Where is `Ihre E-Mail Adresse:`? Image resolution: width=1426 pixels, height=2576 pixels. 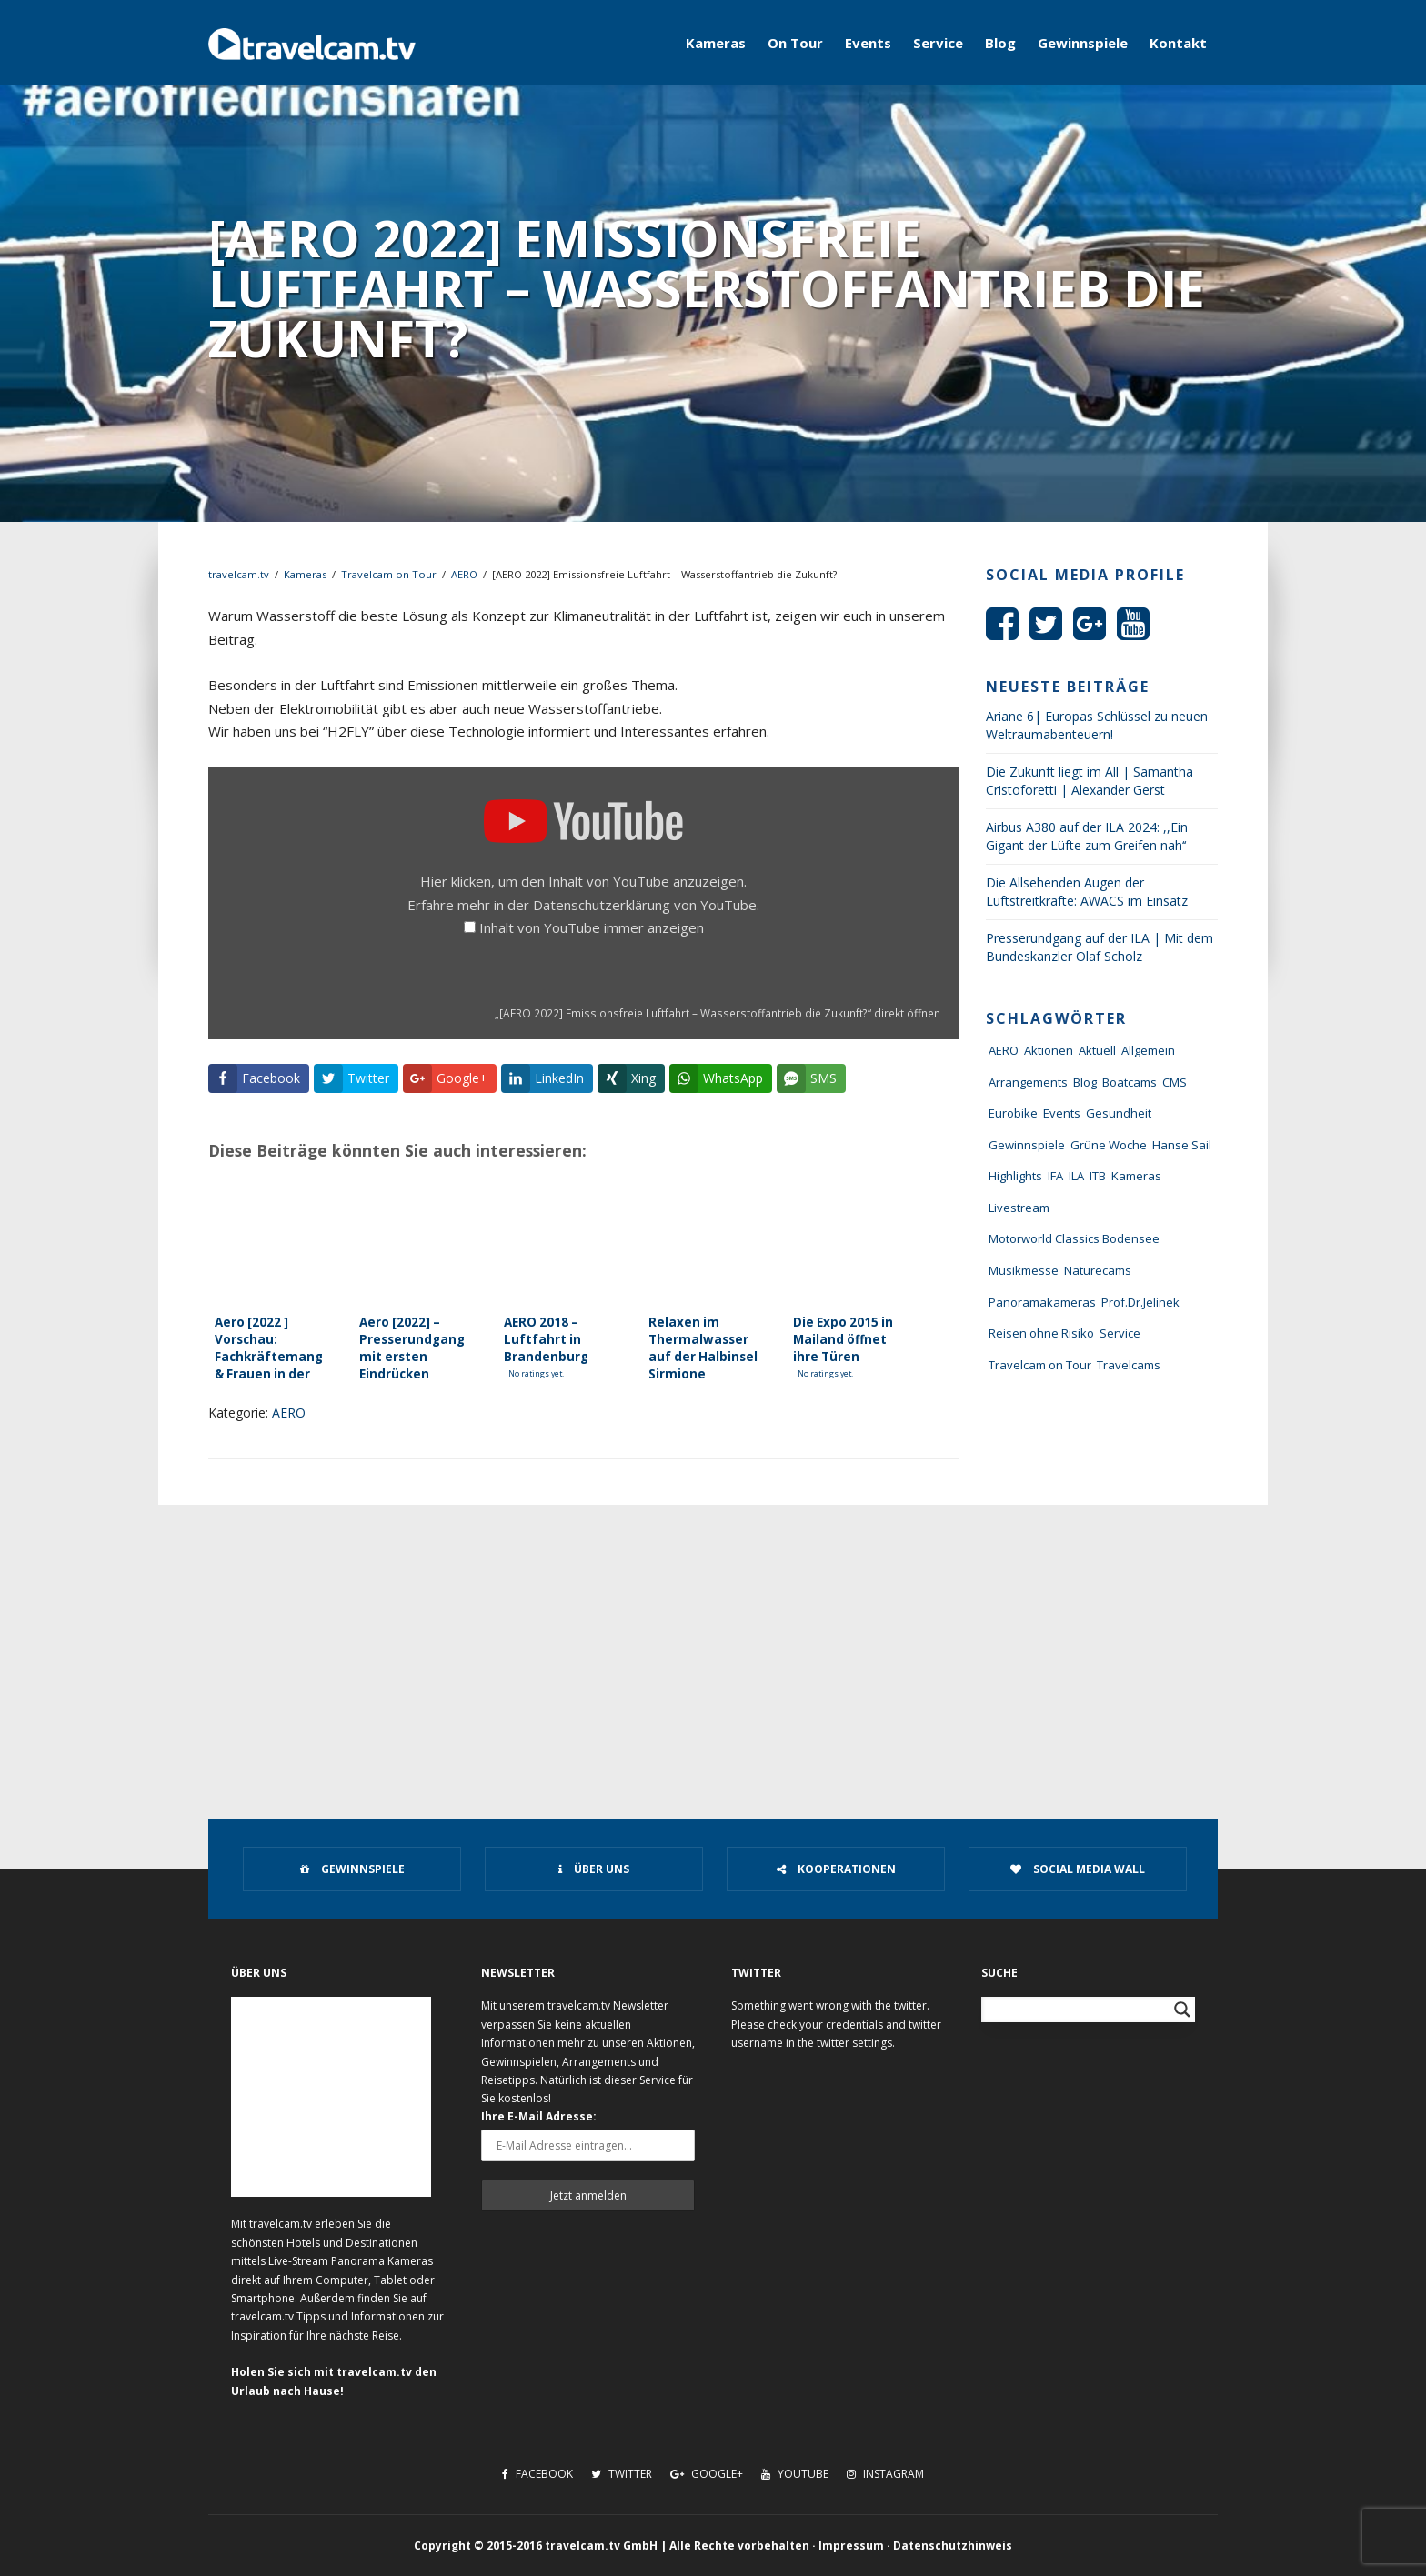
Ihre E-Mail Adresse: is located at coordinates (539, 2116).